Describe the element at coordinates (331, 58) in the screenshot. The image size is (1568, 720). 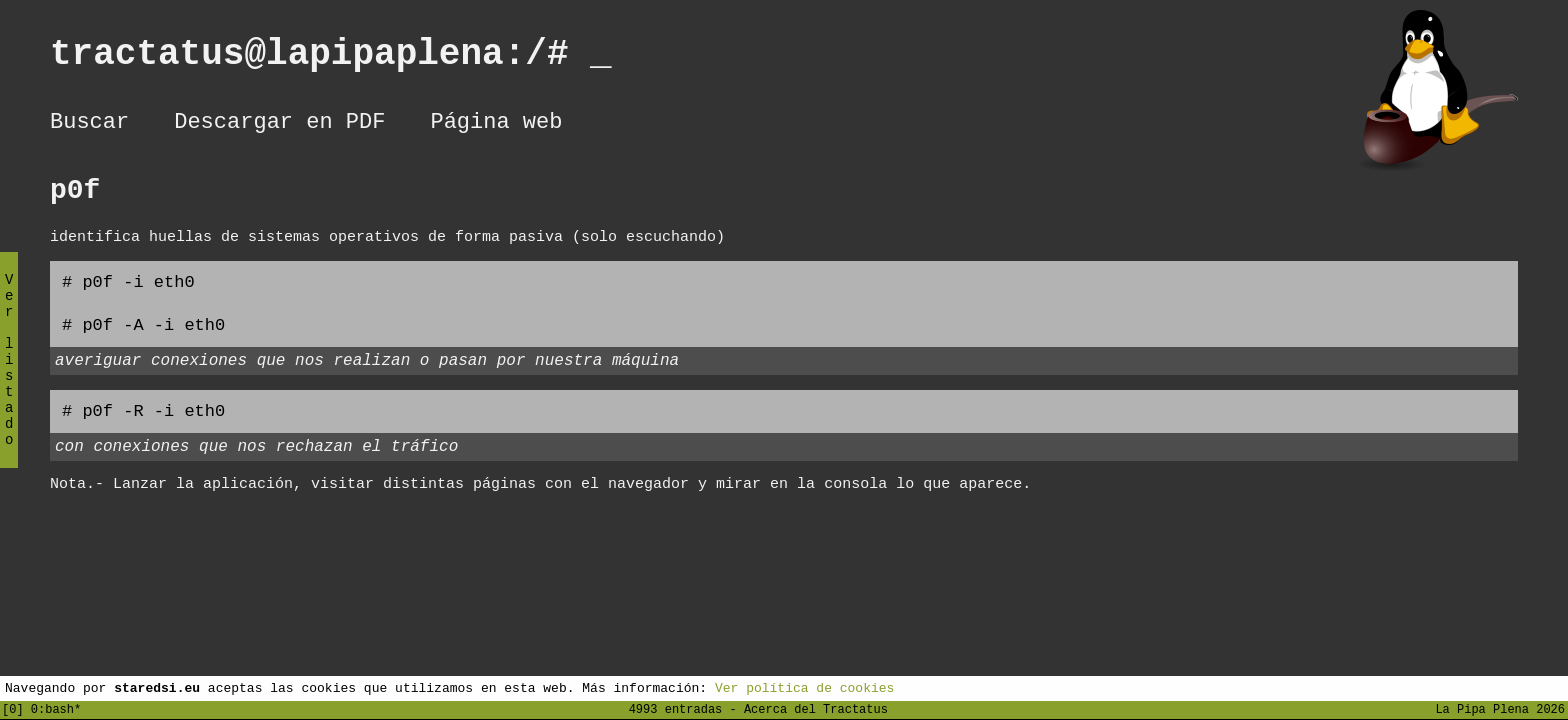
I see `tractatus@lapipaplena:/#` at that location.